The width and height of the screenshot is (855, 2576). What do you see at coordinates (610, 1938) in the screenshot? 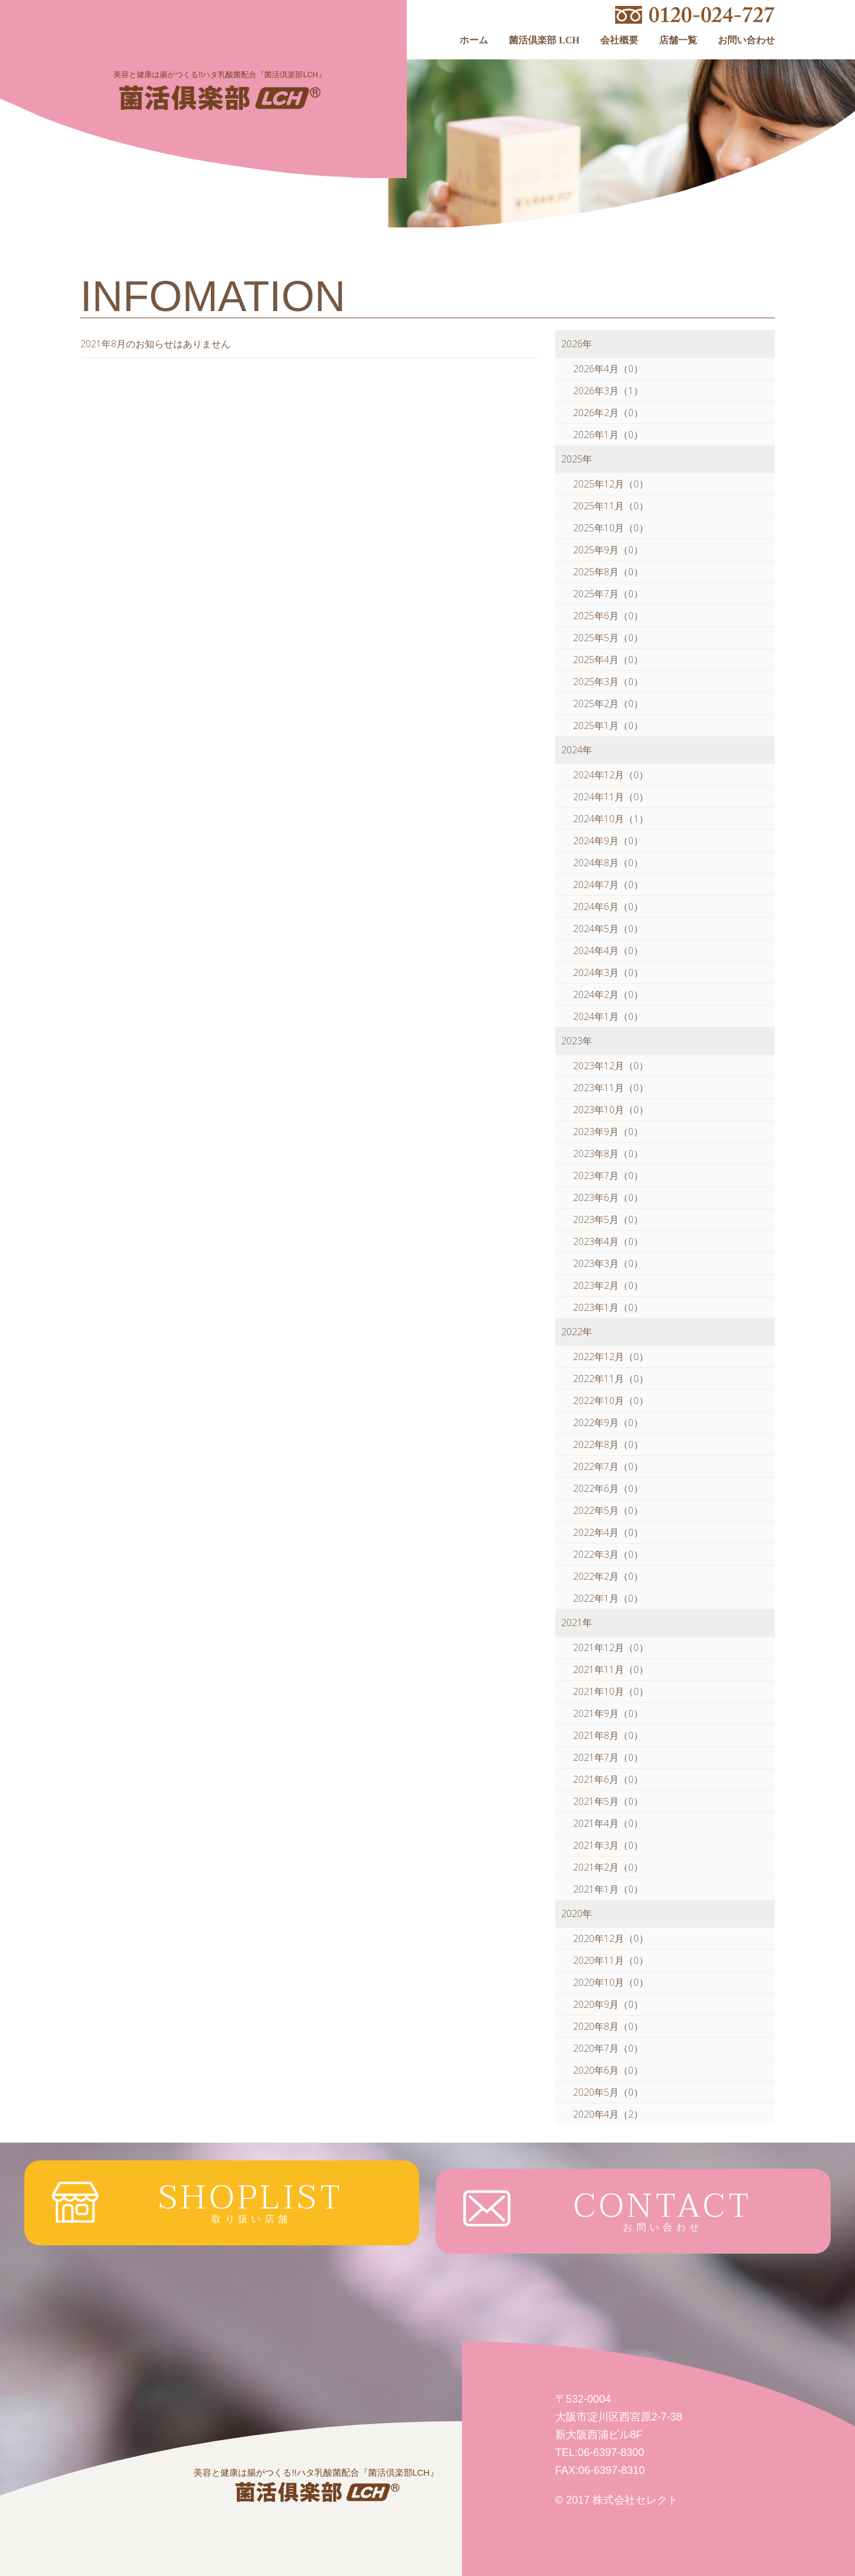
I see `2020年12月（0）` at bounding box center [610, 1938].